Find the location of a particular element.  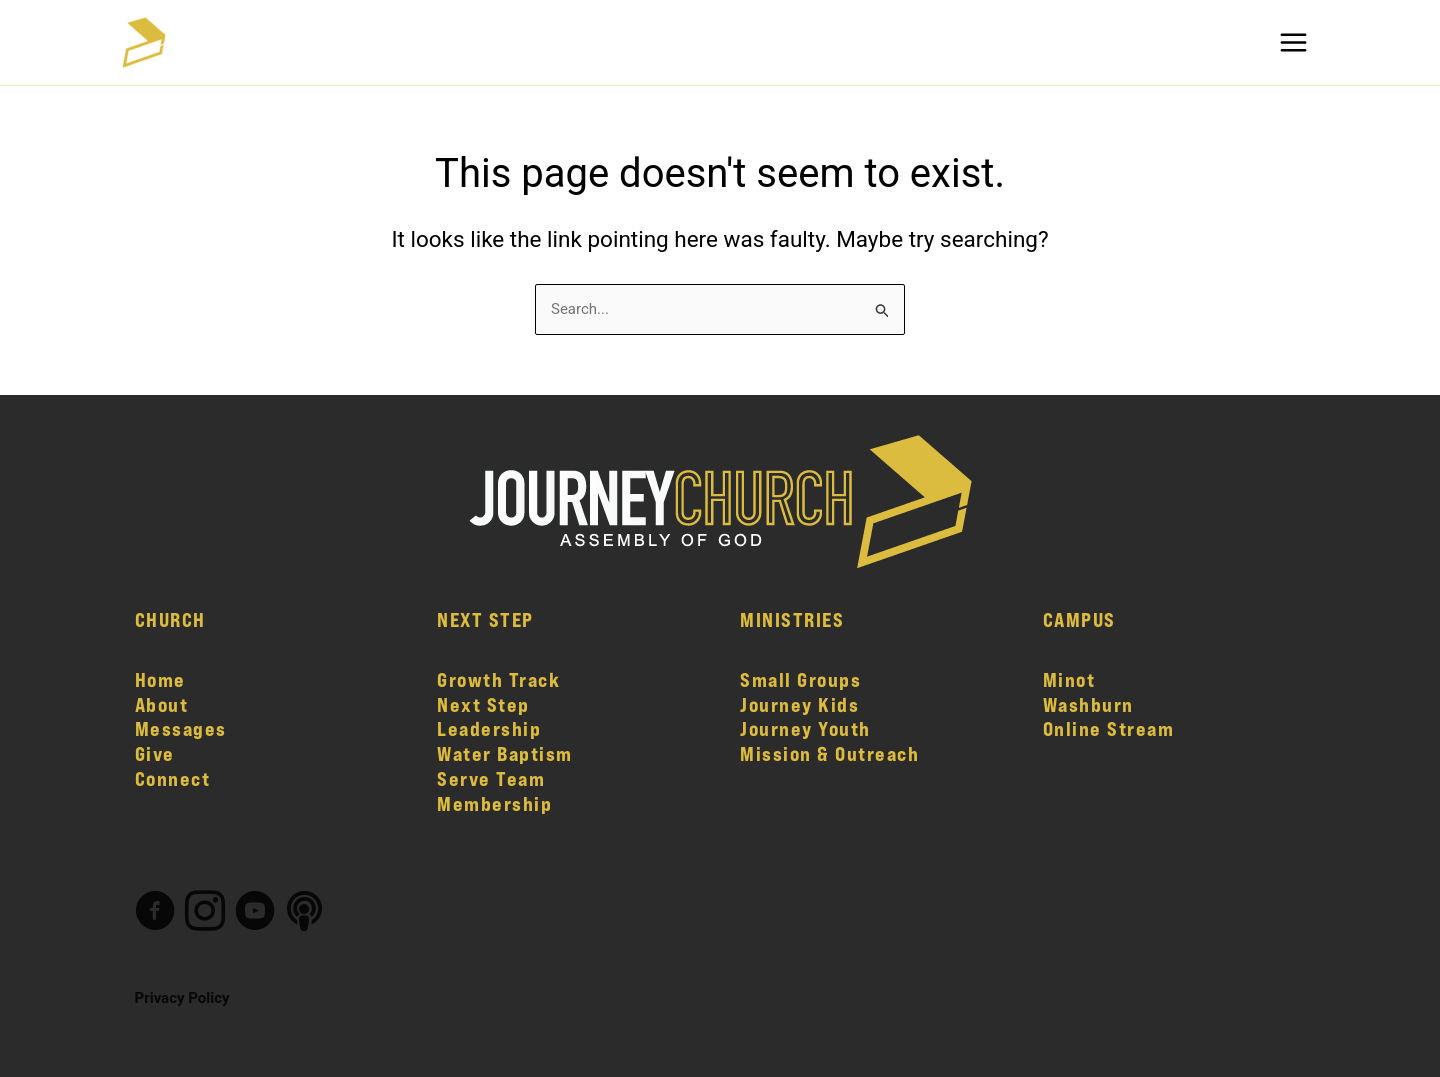

Privacy Policy is located at coordinates (182, 998).